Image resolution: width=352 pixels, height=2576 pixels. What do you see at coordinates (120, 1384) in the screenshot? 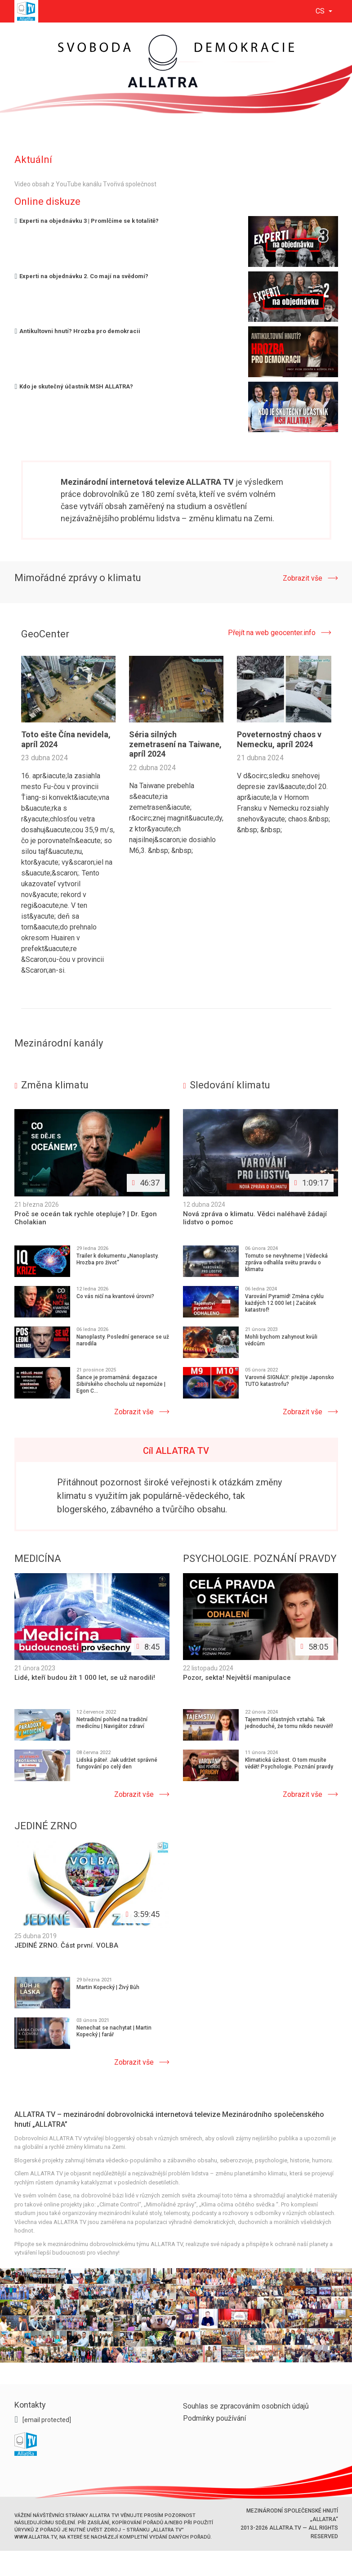
I see `Šance je promarněná: degazace Sibiřského chocholu už nepomůže | Egon C...` at bounding box center [120, 1384].